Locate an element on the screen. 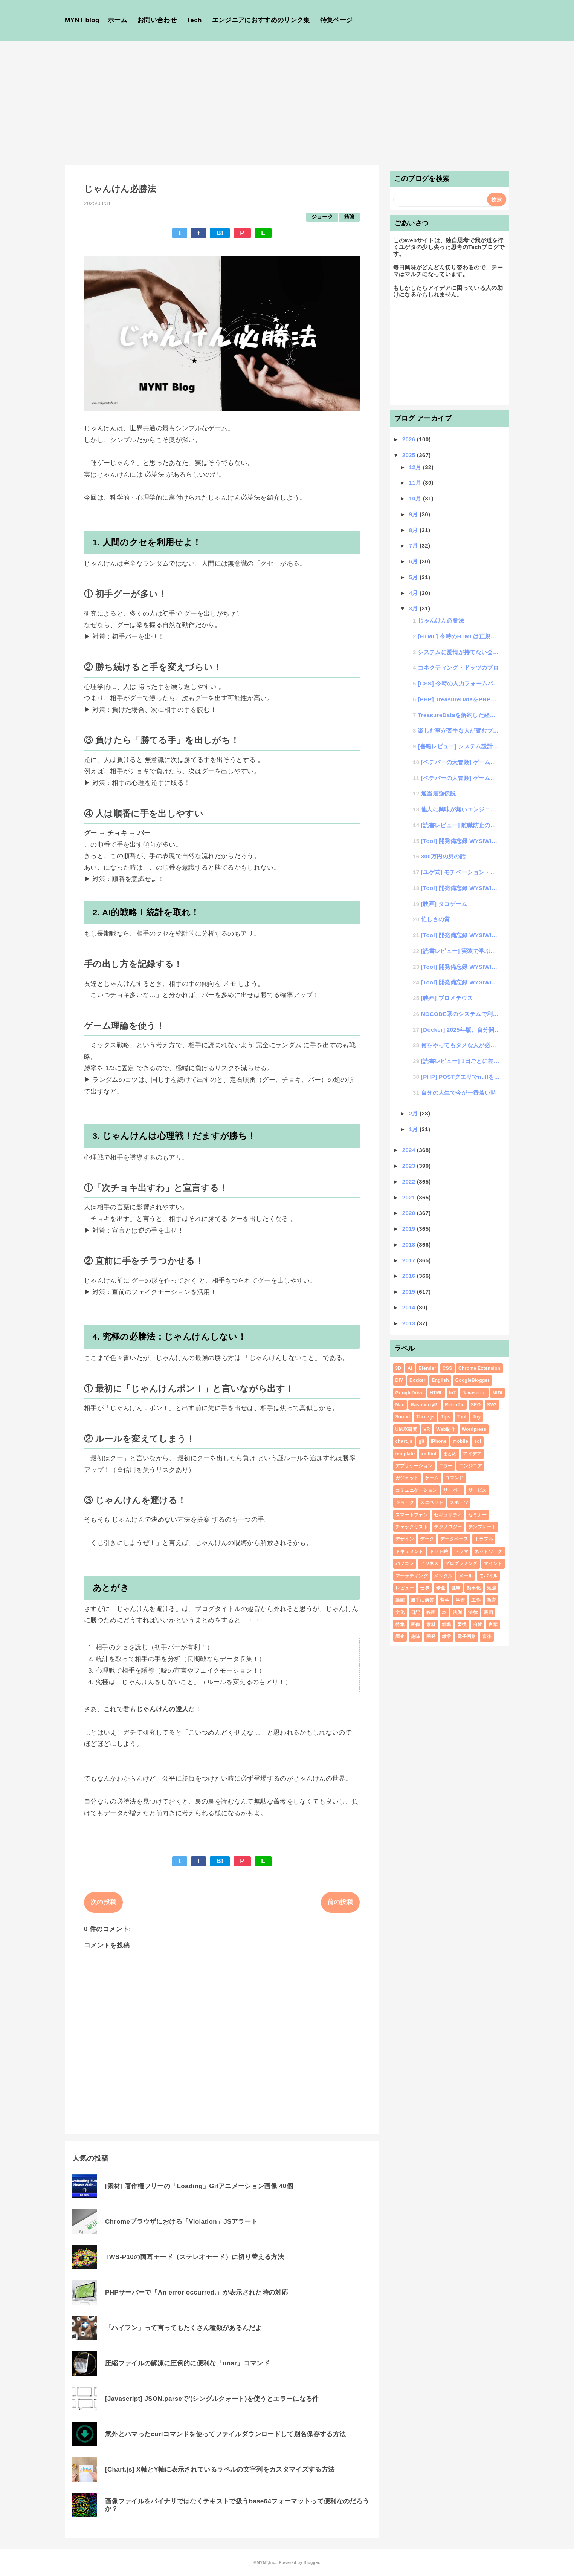 Image resolution: width=574 pixels, height=2576 pixels. [ユゲ式] モチベーション・コントロール is located at coordinates (461, 872).